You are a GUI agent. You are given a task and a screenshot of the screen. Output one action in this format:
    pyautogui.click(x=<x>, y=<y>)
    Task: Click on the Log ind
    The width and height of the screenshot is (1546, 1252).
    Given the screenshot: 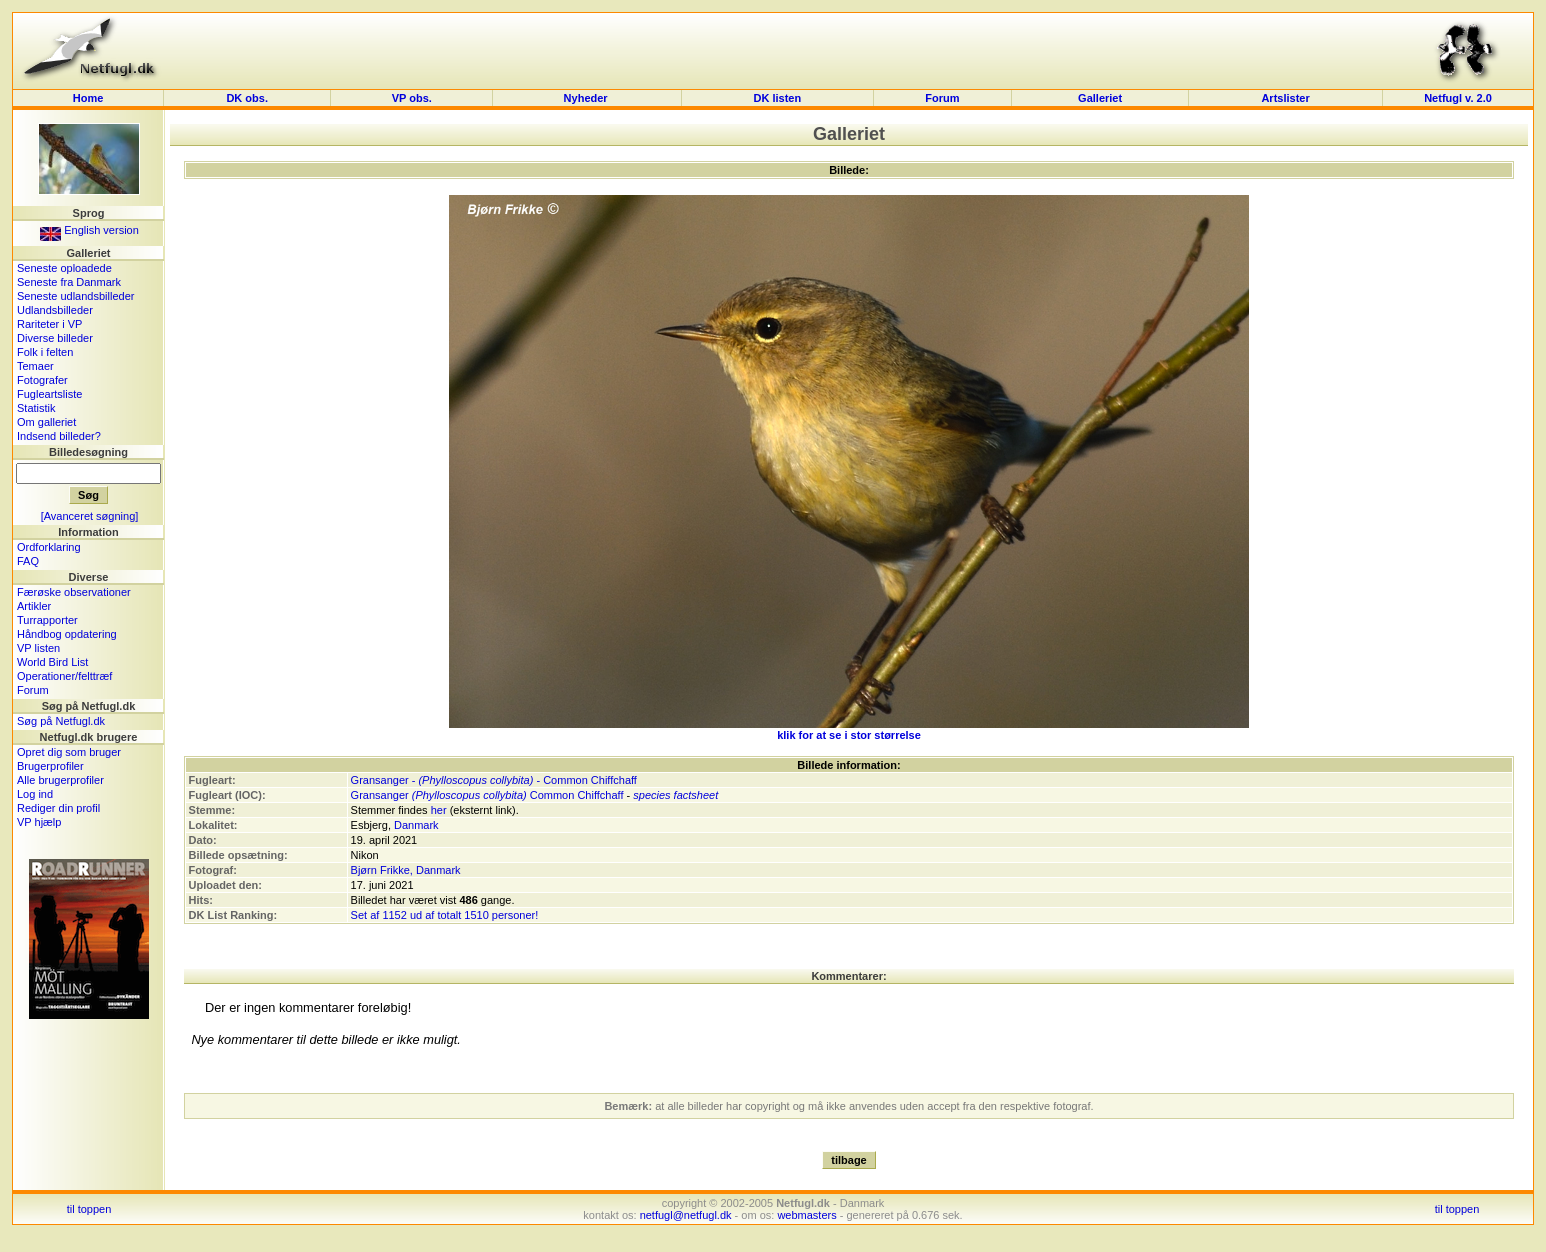 What is the action you would take?
    pyautogui.click(x=35, y=794)
    